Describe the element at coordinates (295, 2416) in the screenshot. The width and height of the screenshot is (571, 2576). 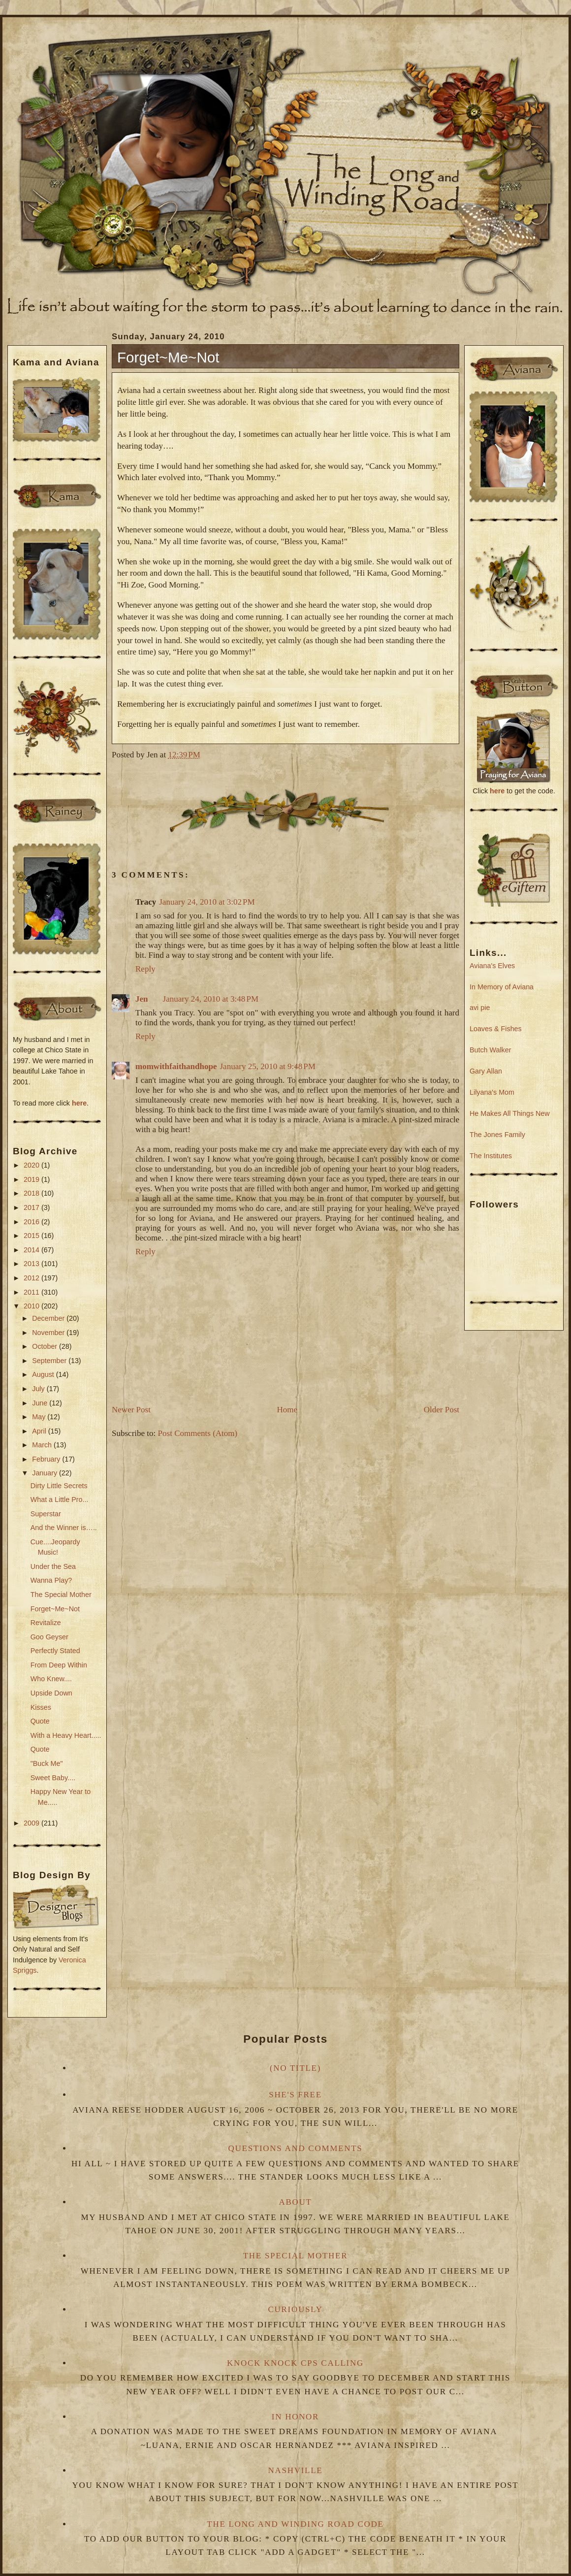
I see `In Honor` at that location.